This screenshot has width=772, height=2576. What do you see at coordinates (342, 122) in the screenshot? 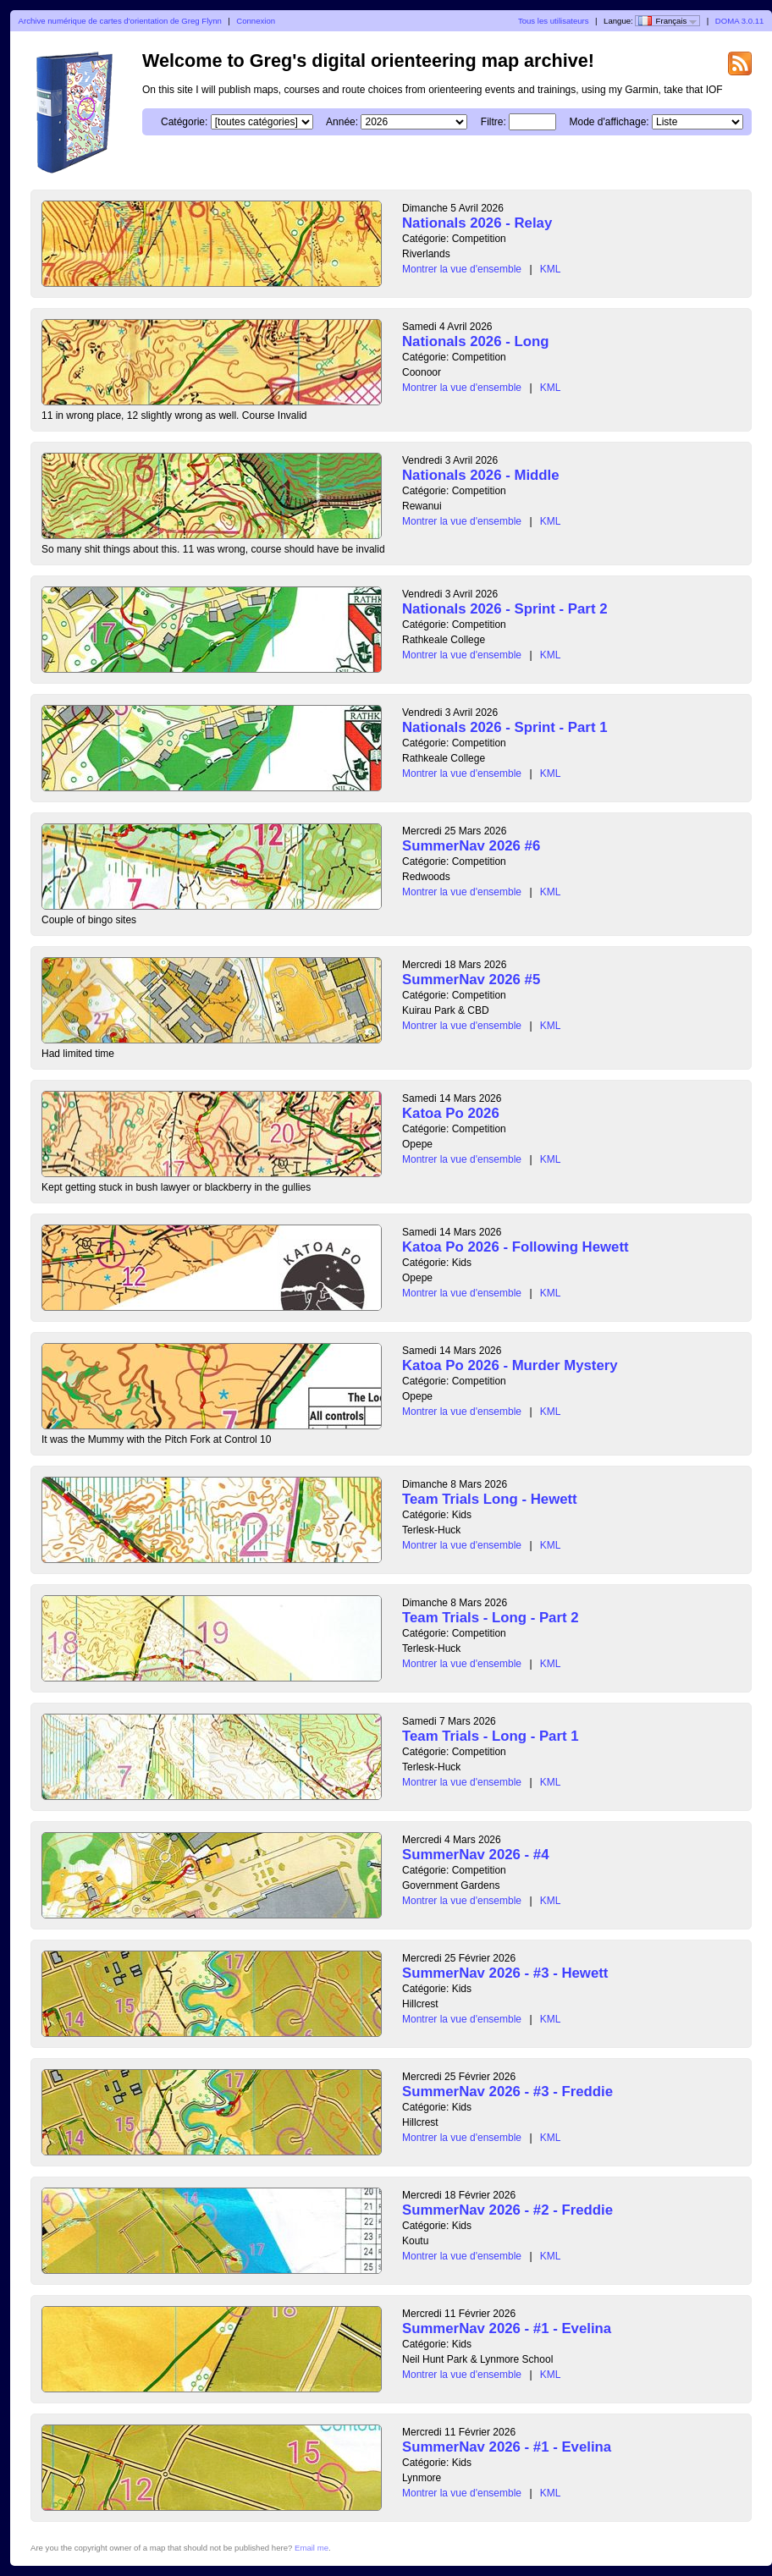
I see `Année:` at bounding box center [342, 122].